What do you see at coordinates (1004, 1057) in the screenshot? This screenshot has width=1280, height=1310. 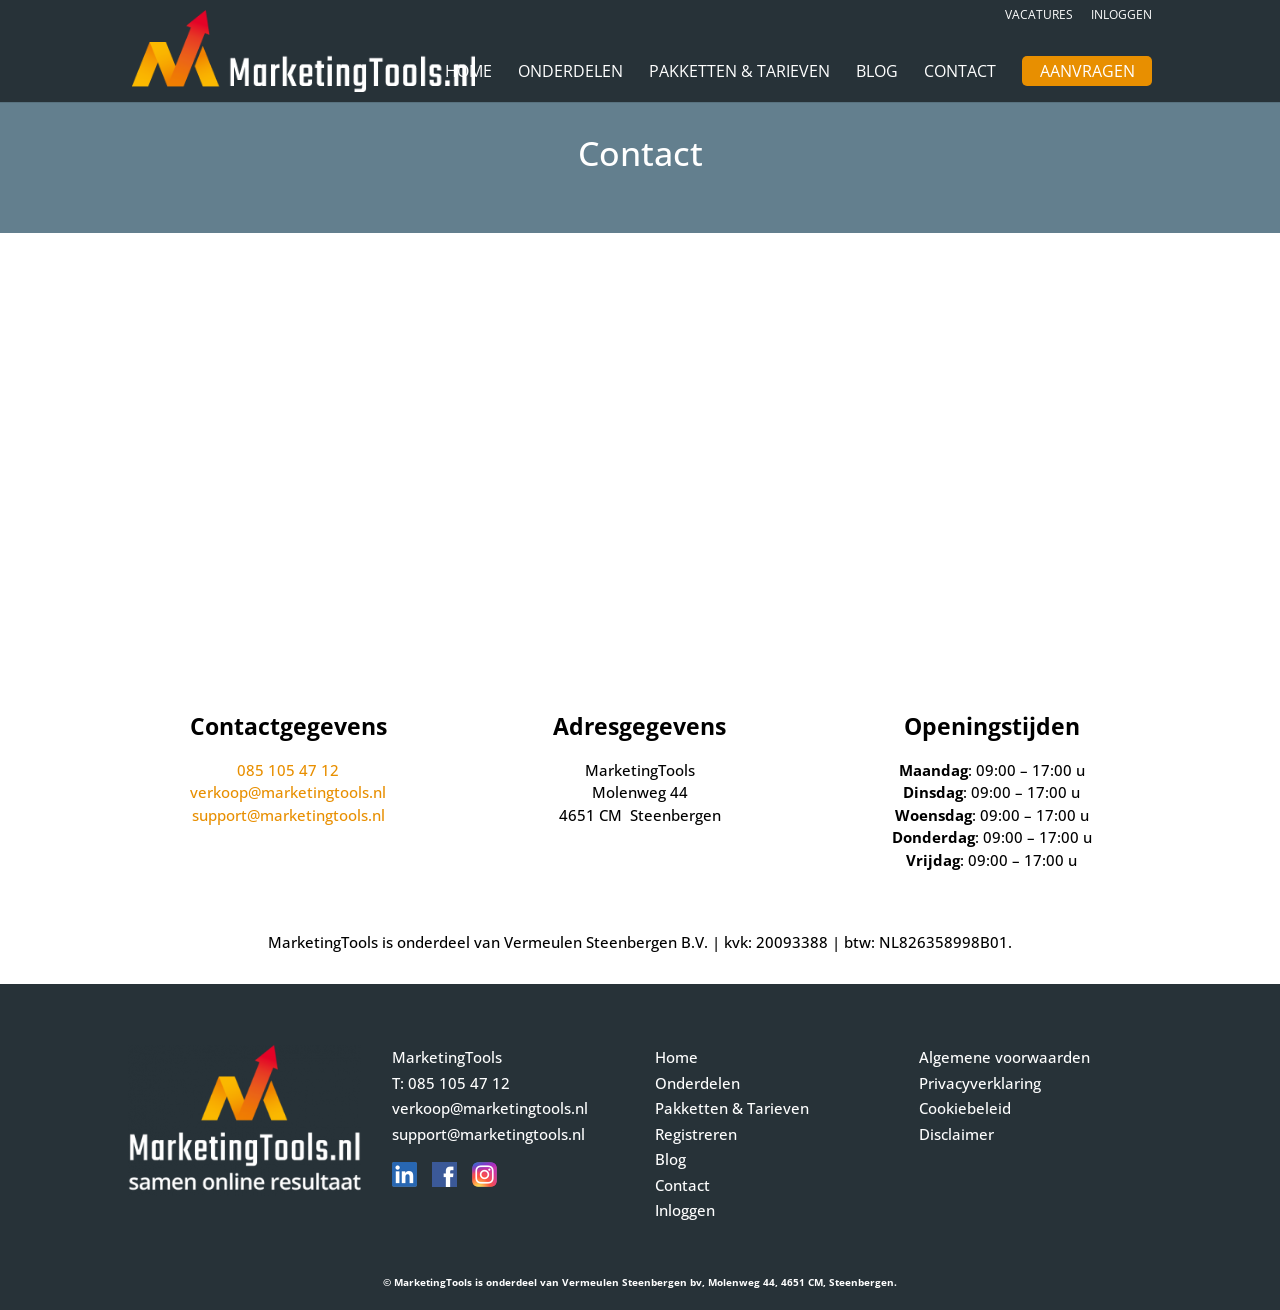 I see `Algemene voorwaarden` at bounding box center [1004, 1057].